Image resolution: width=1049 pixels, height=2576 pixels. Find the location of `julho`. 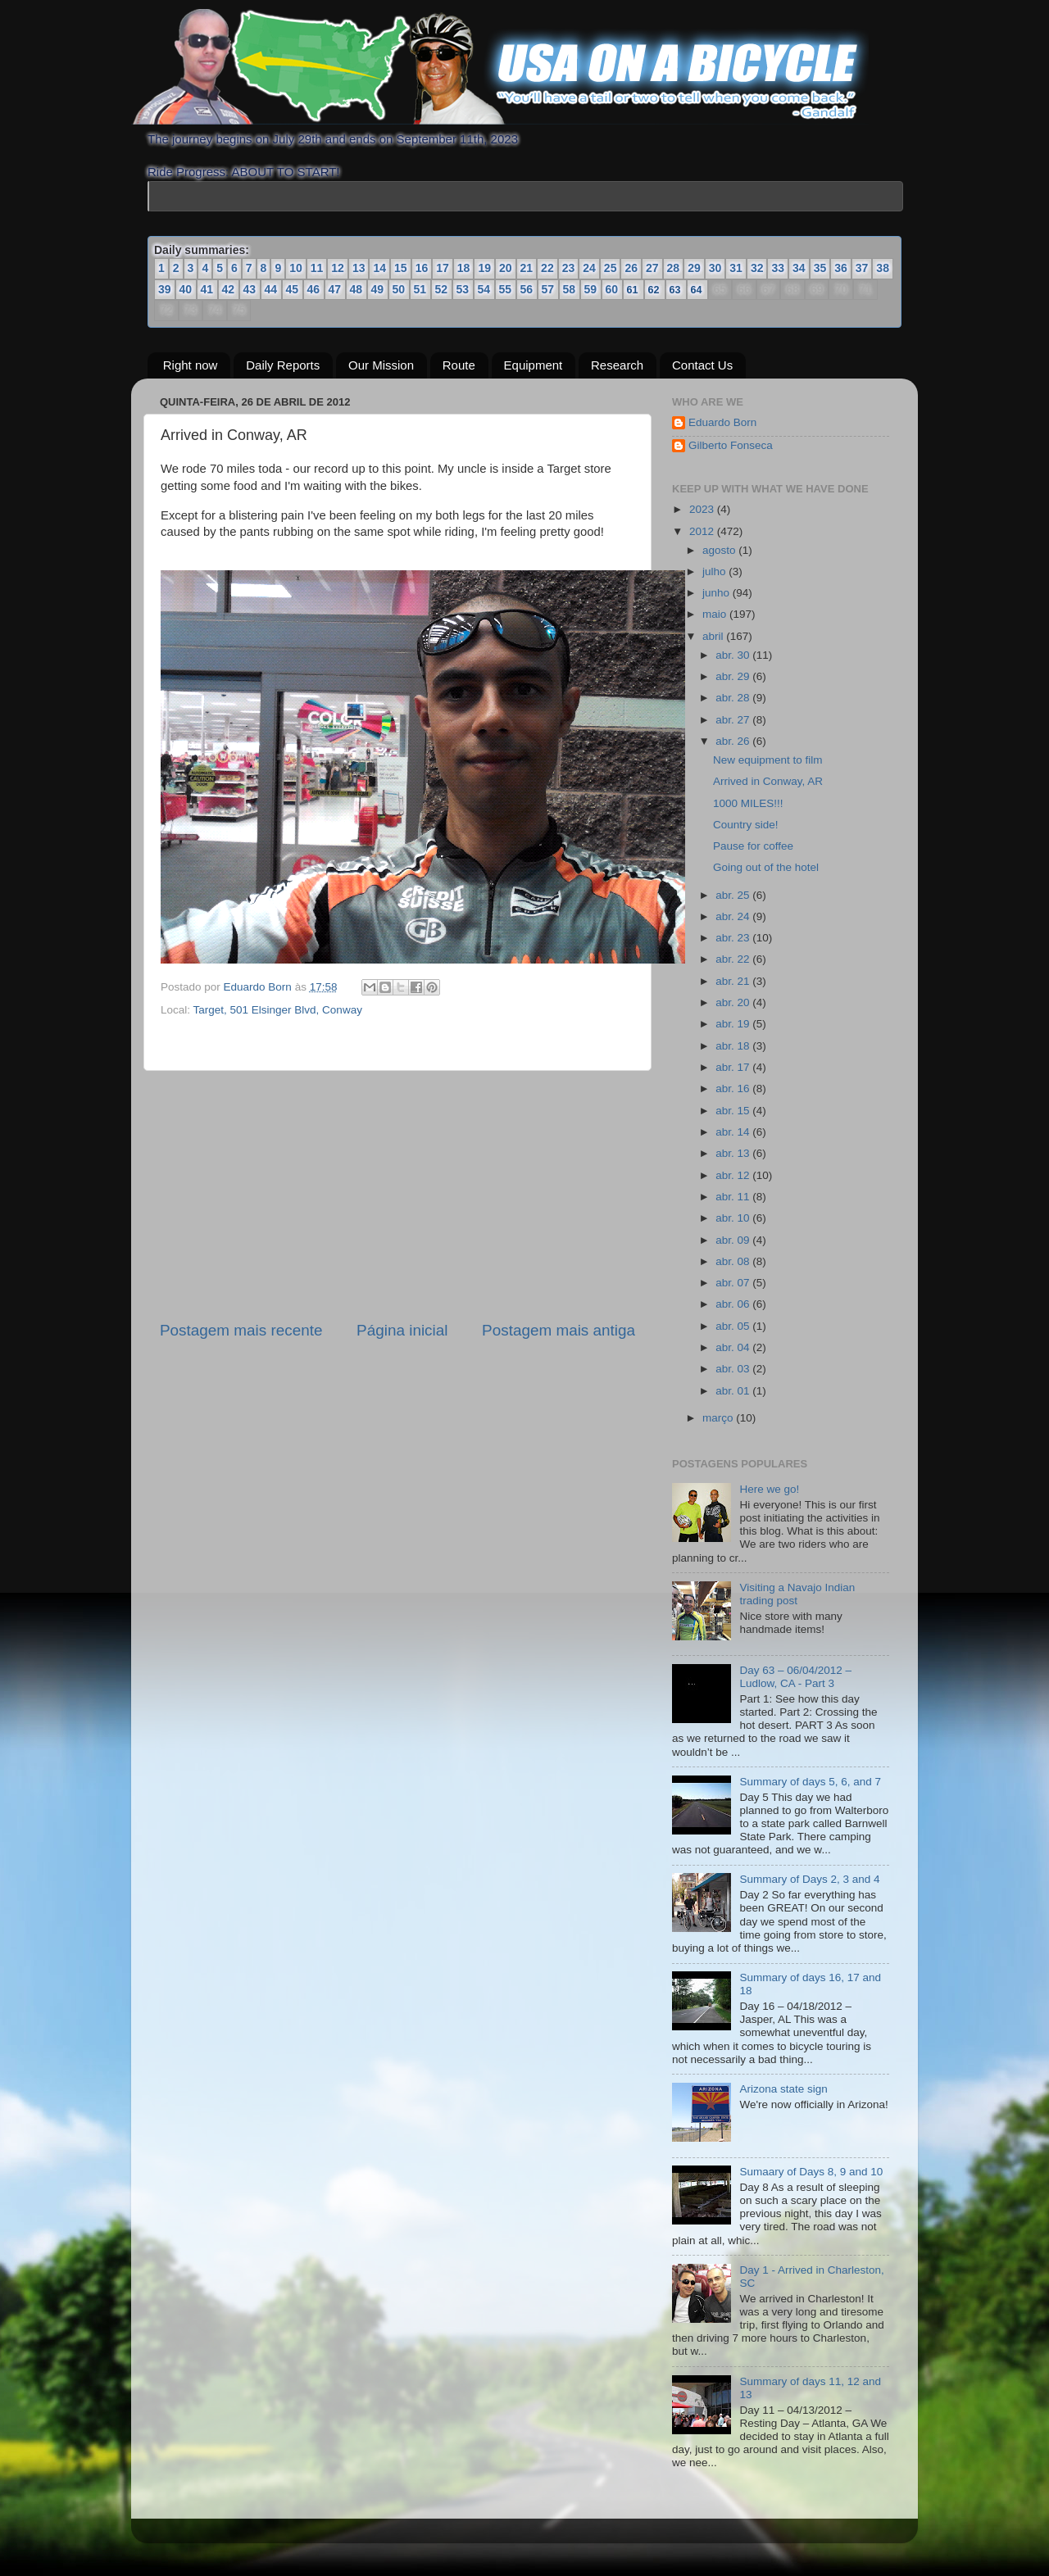

julho is located at coordinates (715, 571).